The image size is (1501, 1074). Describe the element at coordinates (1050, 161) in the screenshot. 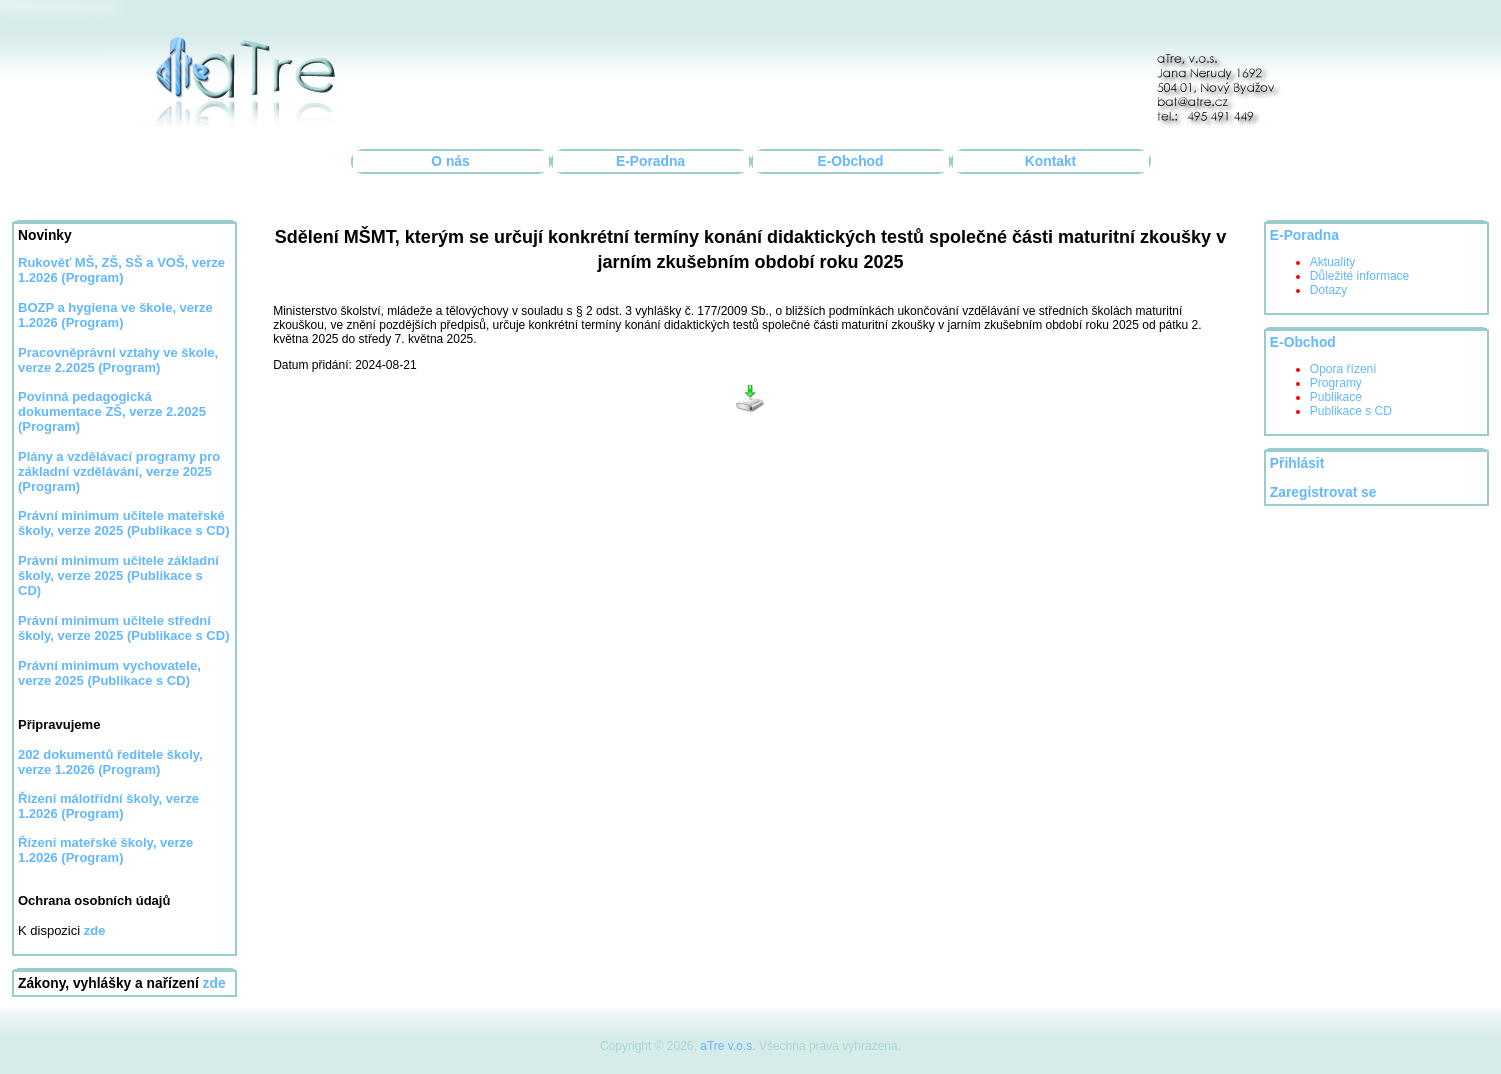

I see `Kontakt` at that location.